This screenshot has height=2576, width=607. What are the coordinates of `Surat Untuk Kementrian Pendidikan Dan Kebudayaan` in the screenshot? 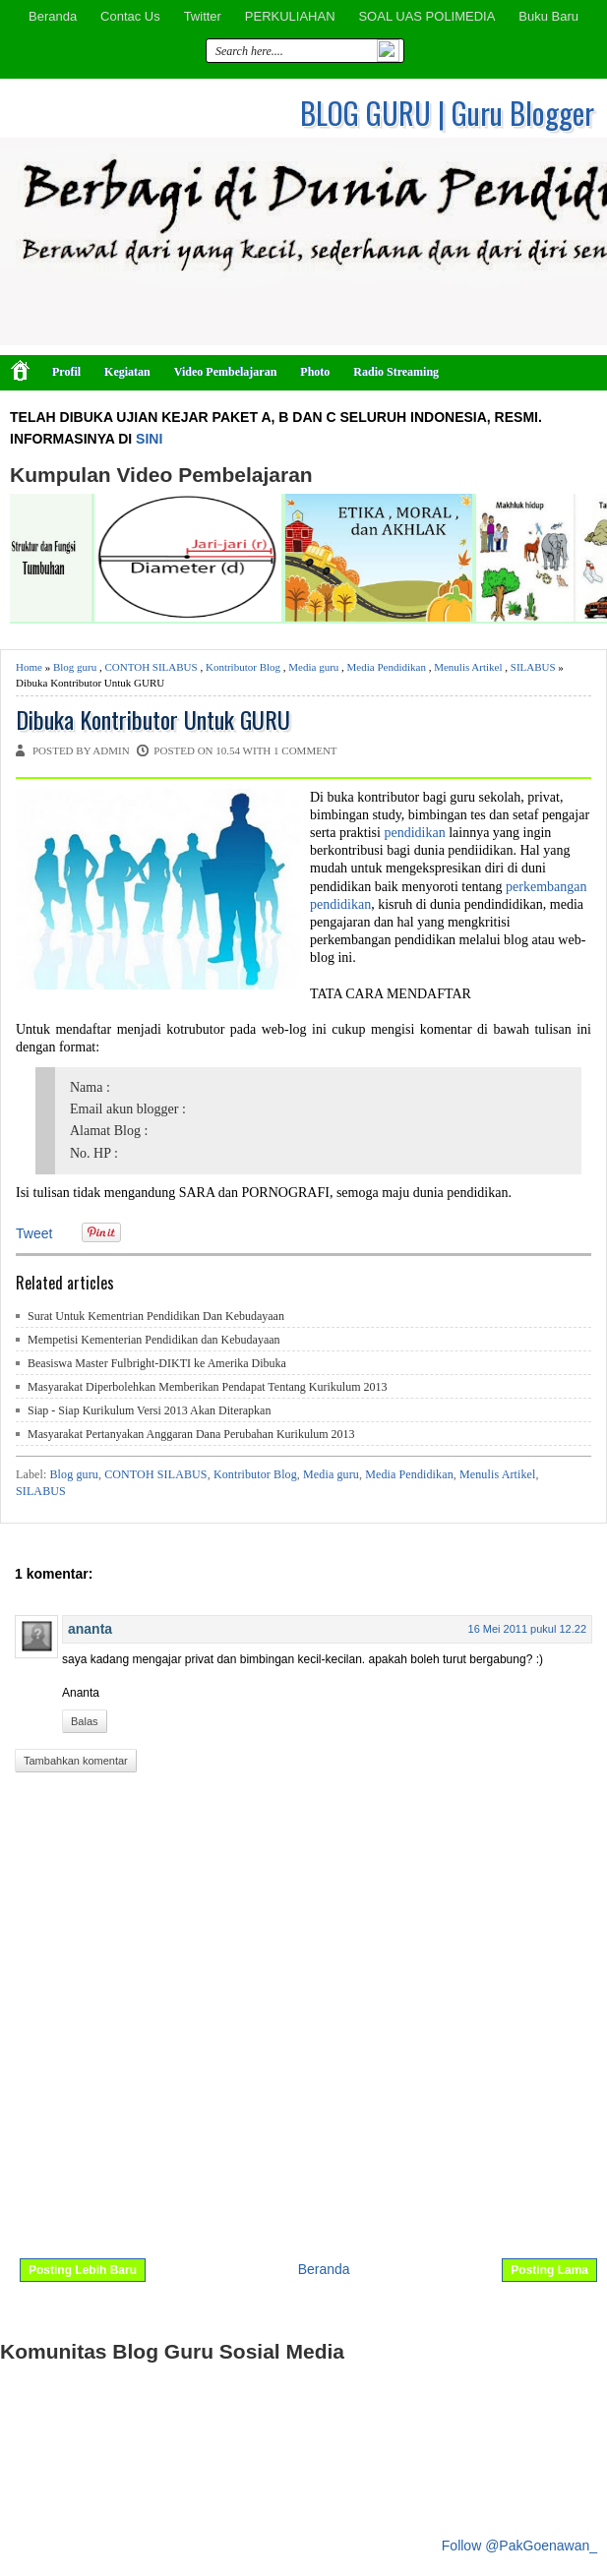 It's located at (156, 1316).